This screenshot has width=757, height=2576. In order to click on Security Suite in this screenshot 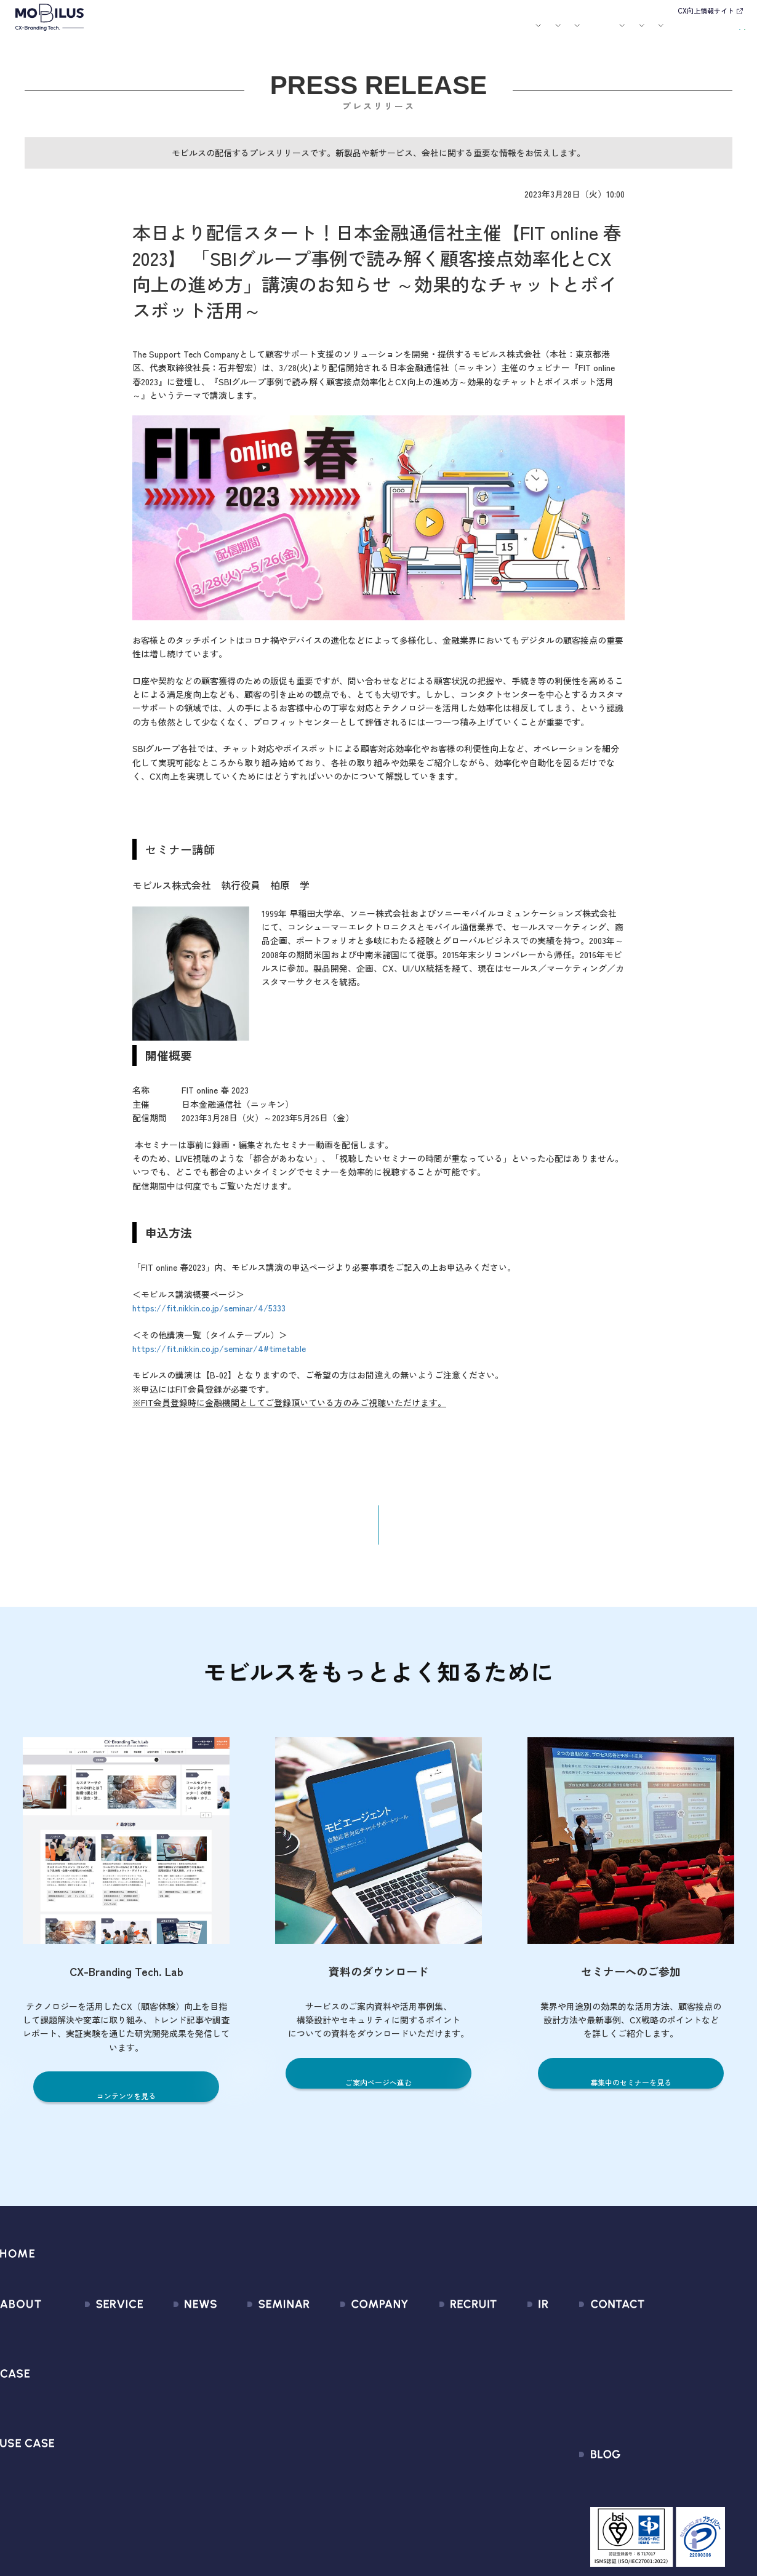, I will do `click(97, 2513)`.